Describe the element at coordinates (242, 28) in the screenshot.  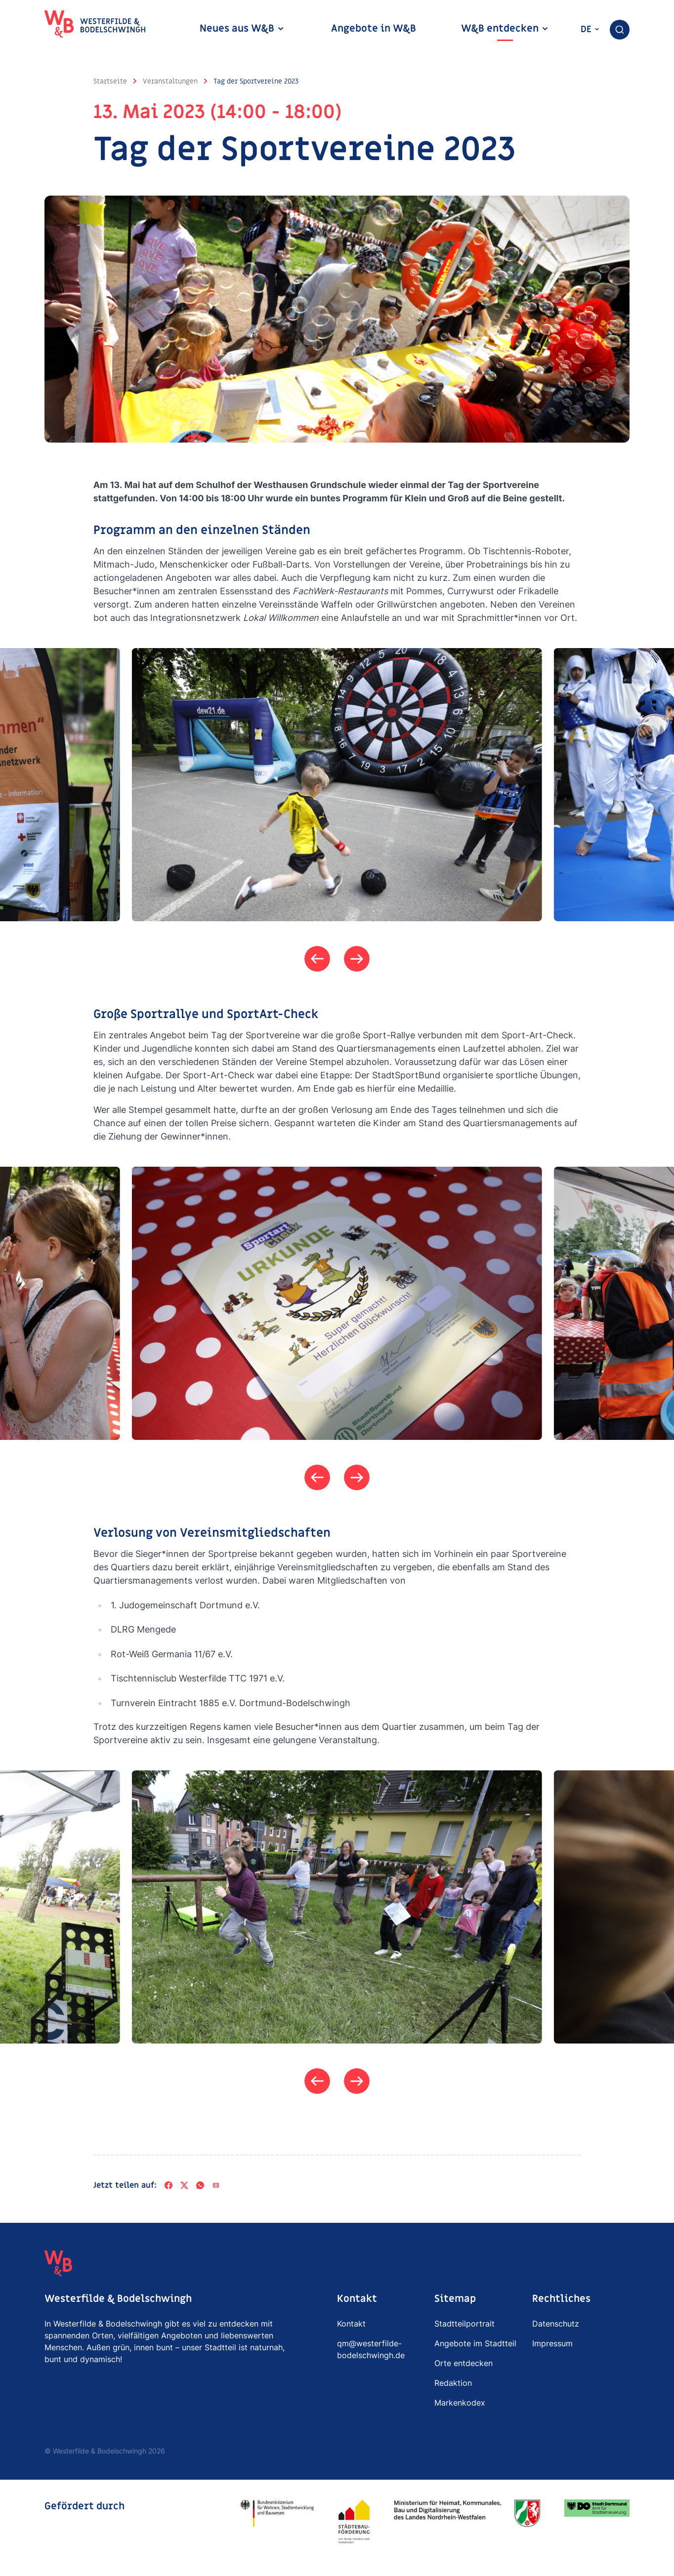
I see `Neues aus W&B` at that location.